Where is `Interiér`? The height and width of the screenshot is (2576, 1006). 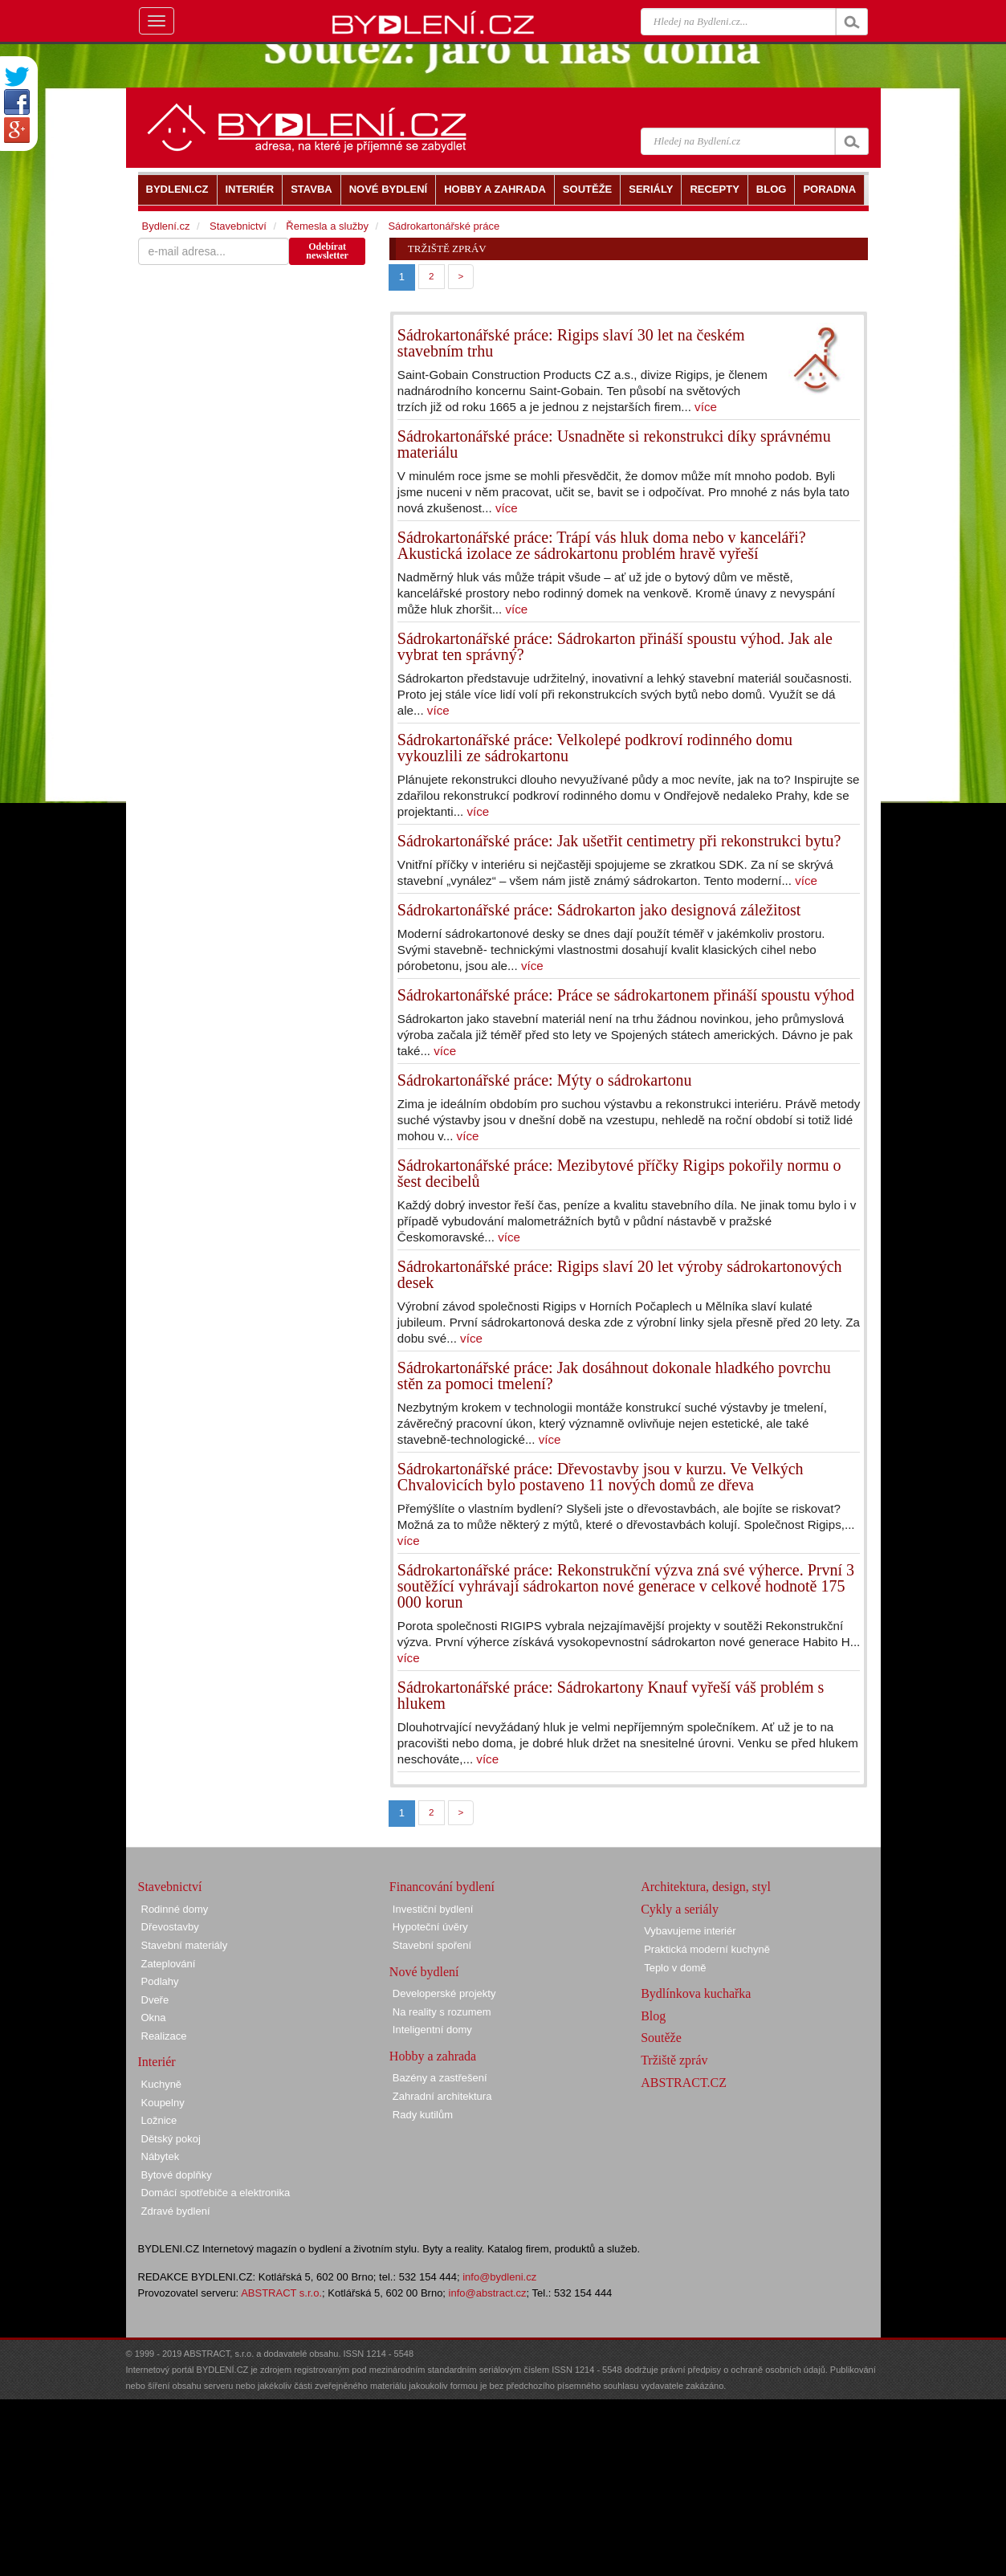
Interiér is located at coordinates (157, 2062).